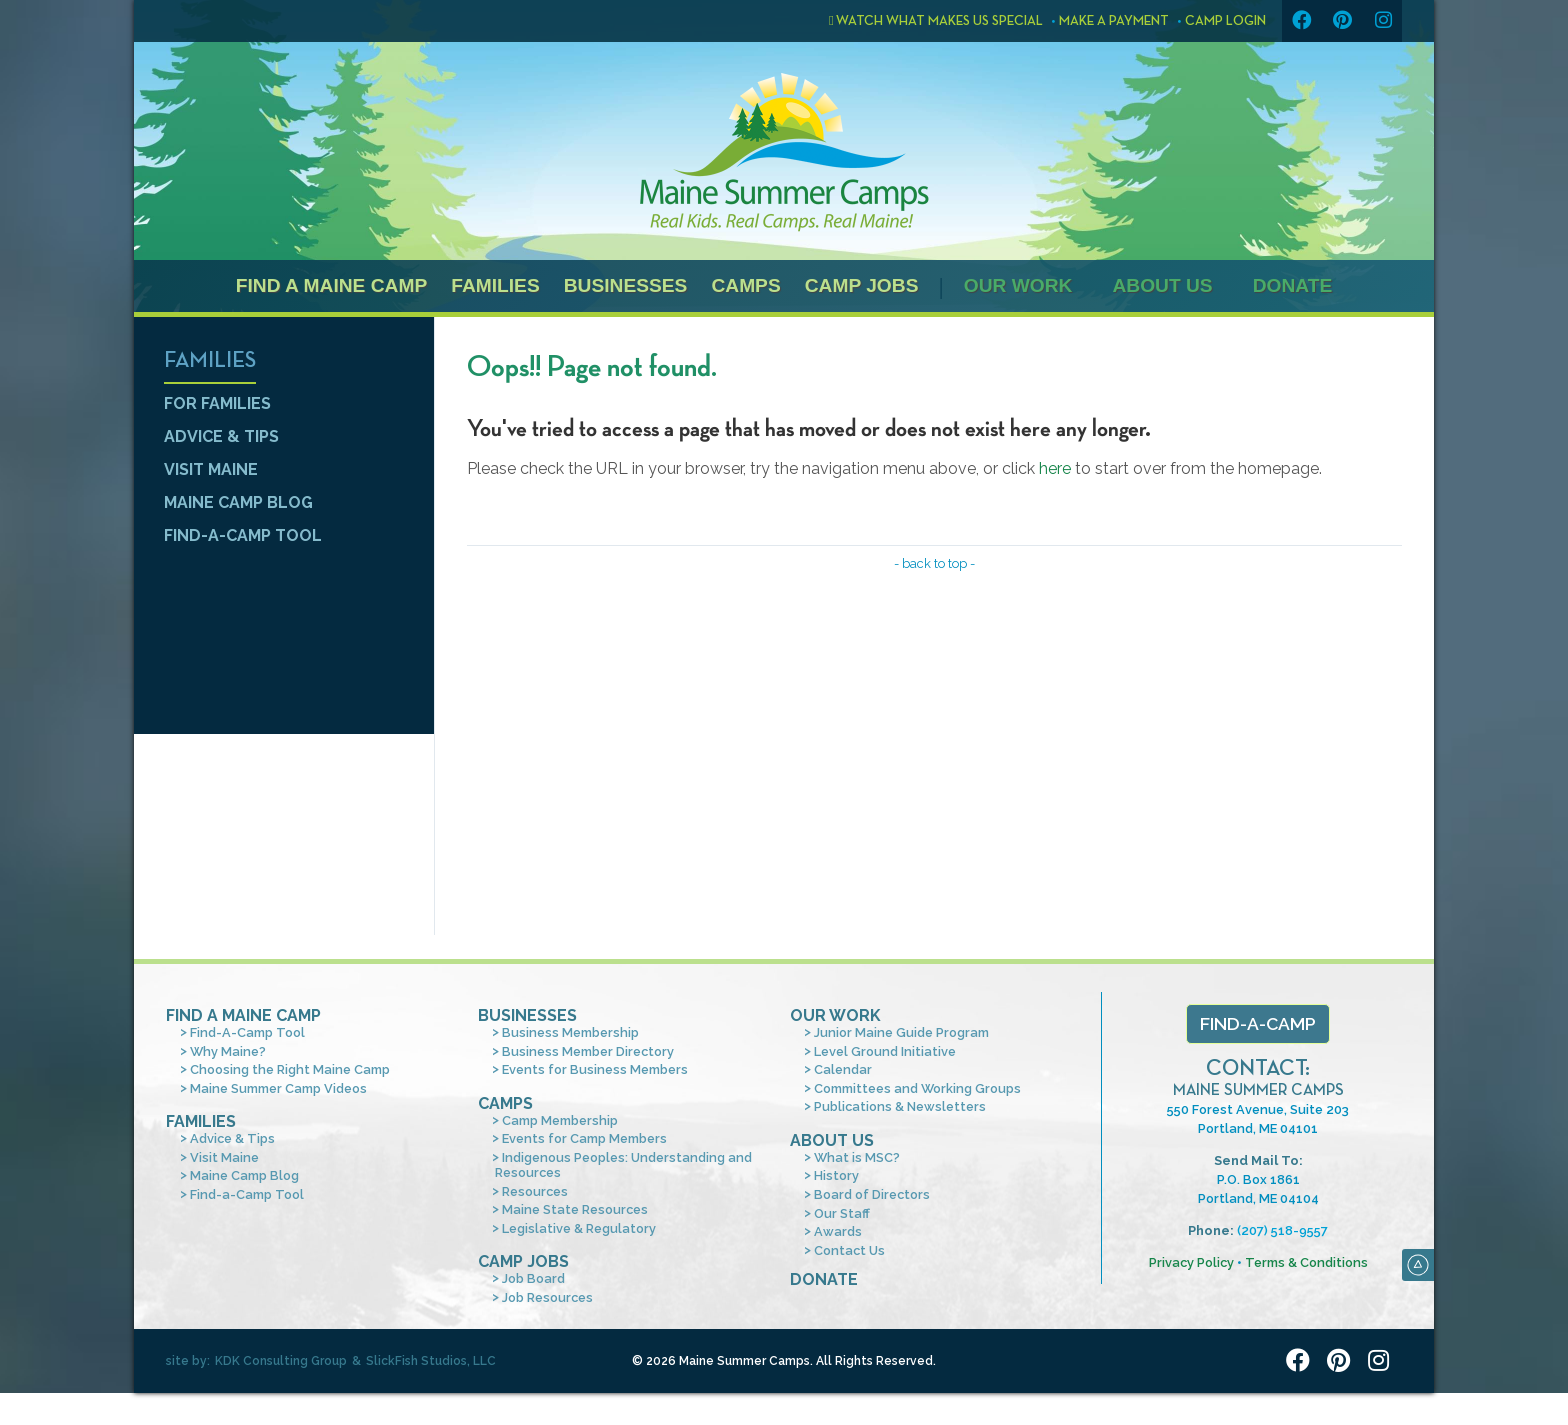 Image resolution: width=1568 pixels, height=1425 pixels. Describe the element at coordinates (849, 1250) in the screenshot. I see `Contact Us` at that location.